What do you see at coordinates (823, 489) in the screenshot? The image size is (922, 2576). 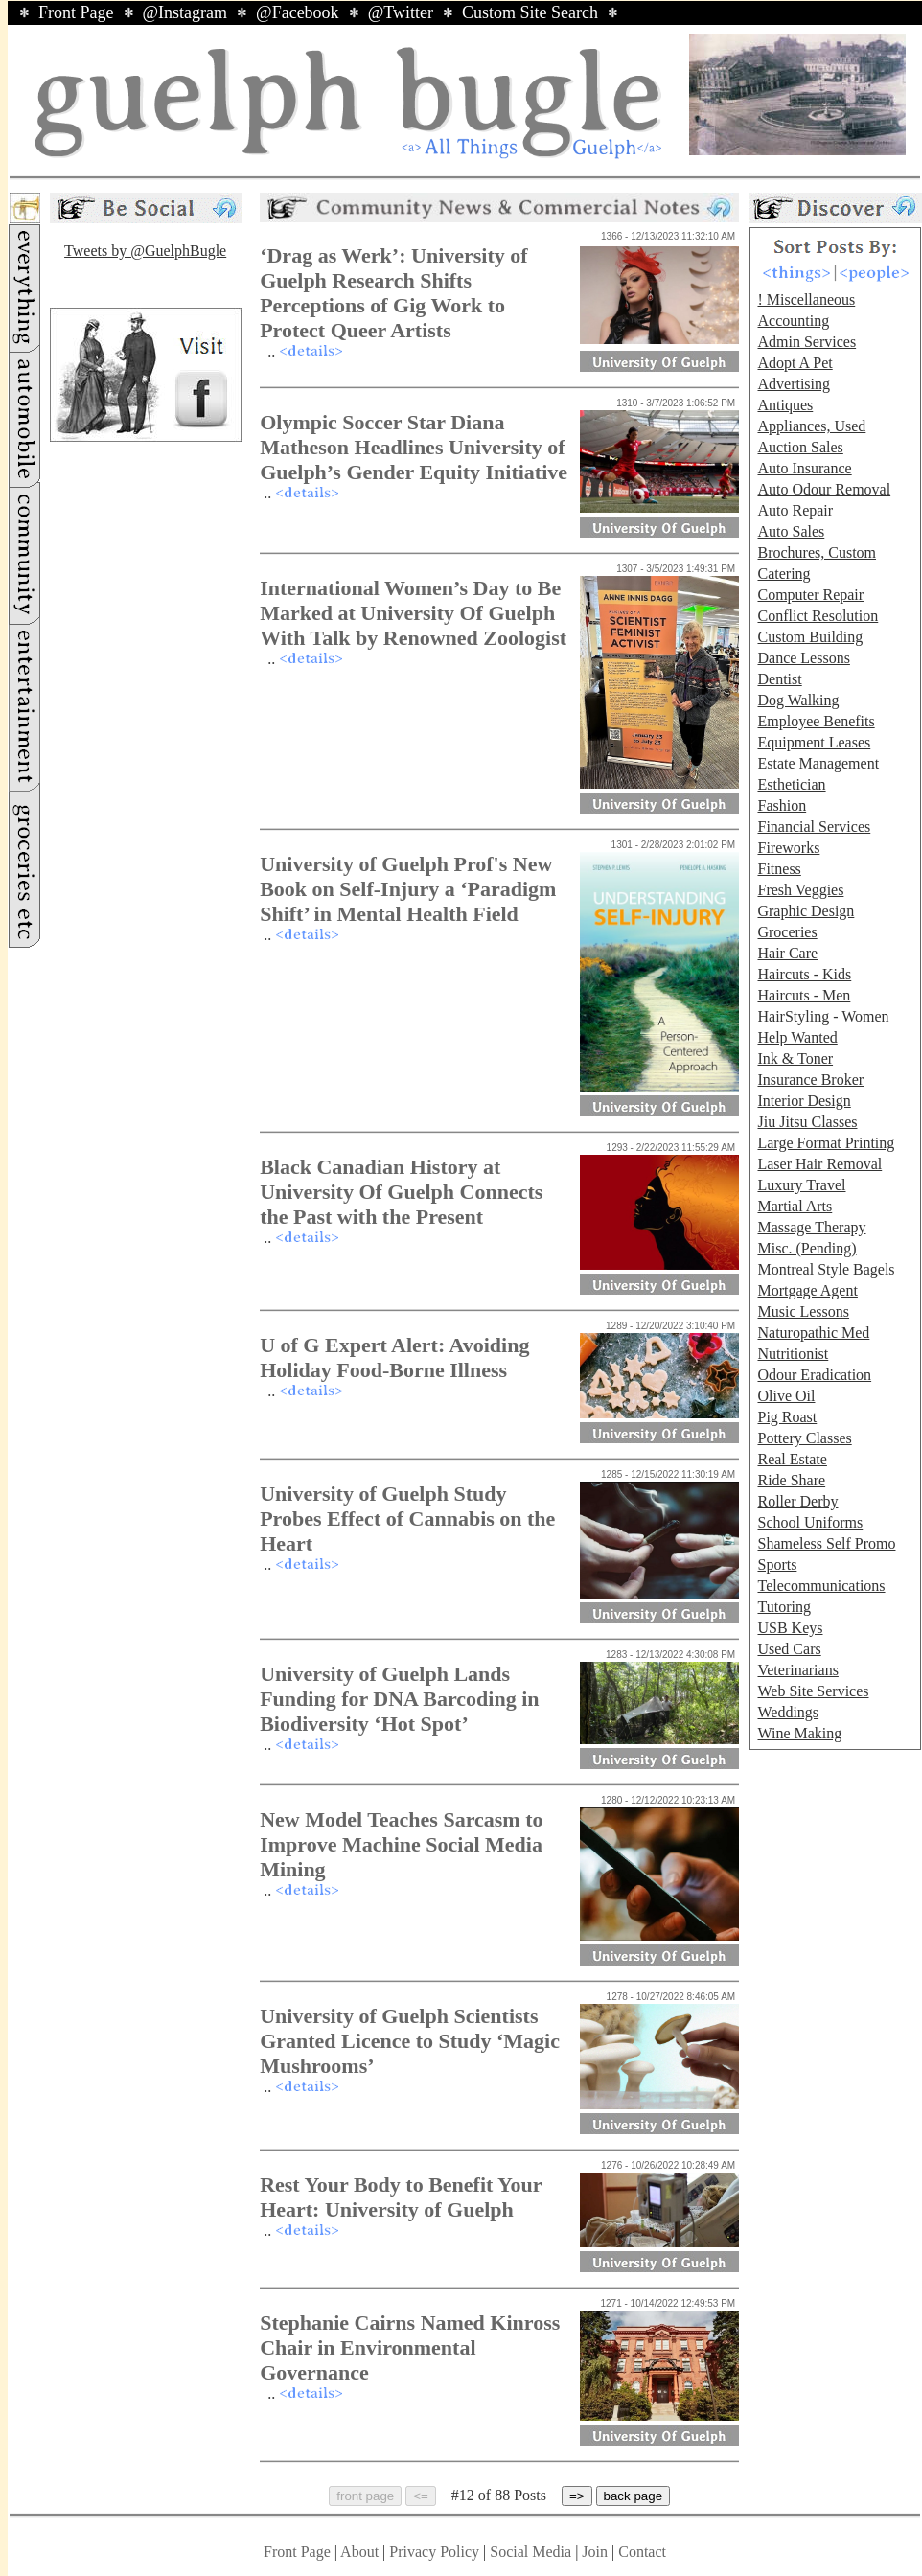 I see `Auto Odour Removal` at bounding box center [823, 489].